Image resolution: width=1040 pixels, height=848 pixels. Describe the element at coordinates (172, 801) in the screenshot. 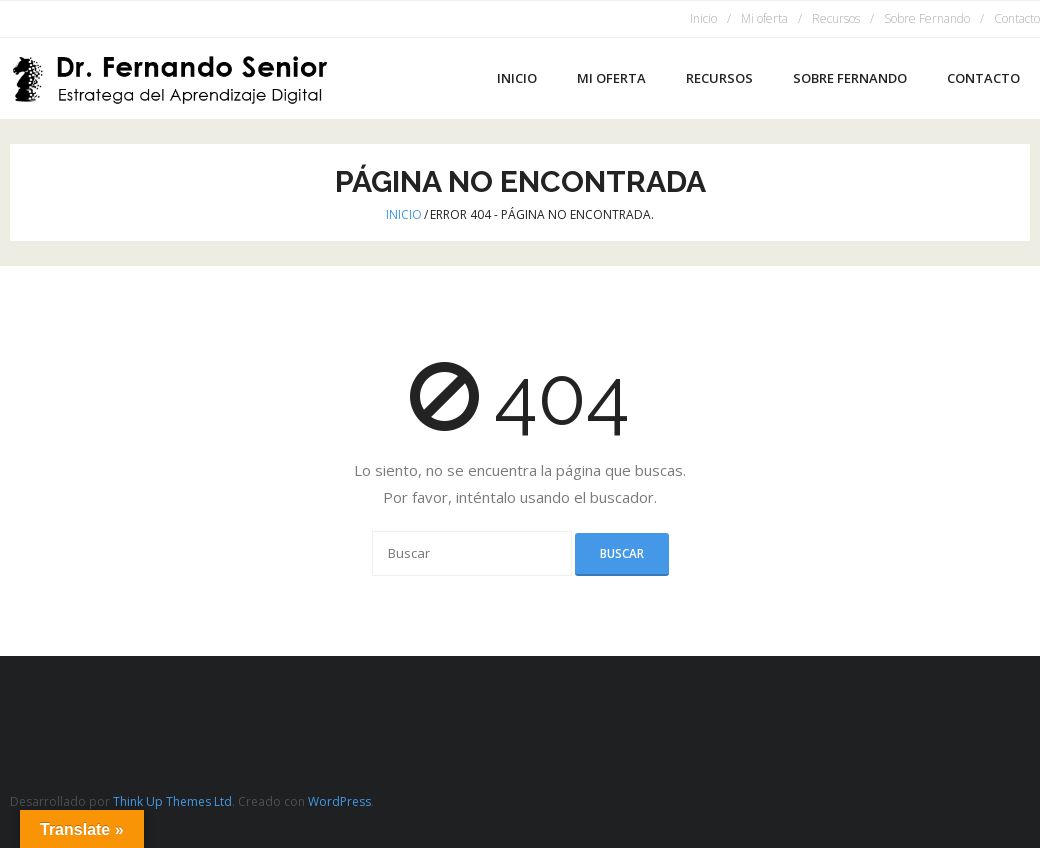

I see `Think Up Themes Ltd` at that location.